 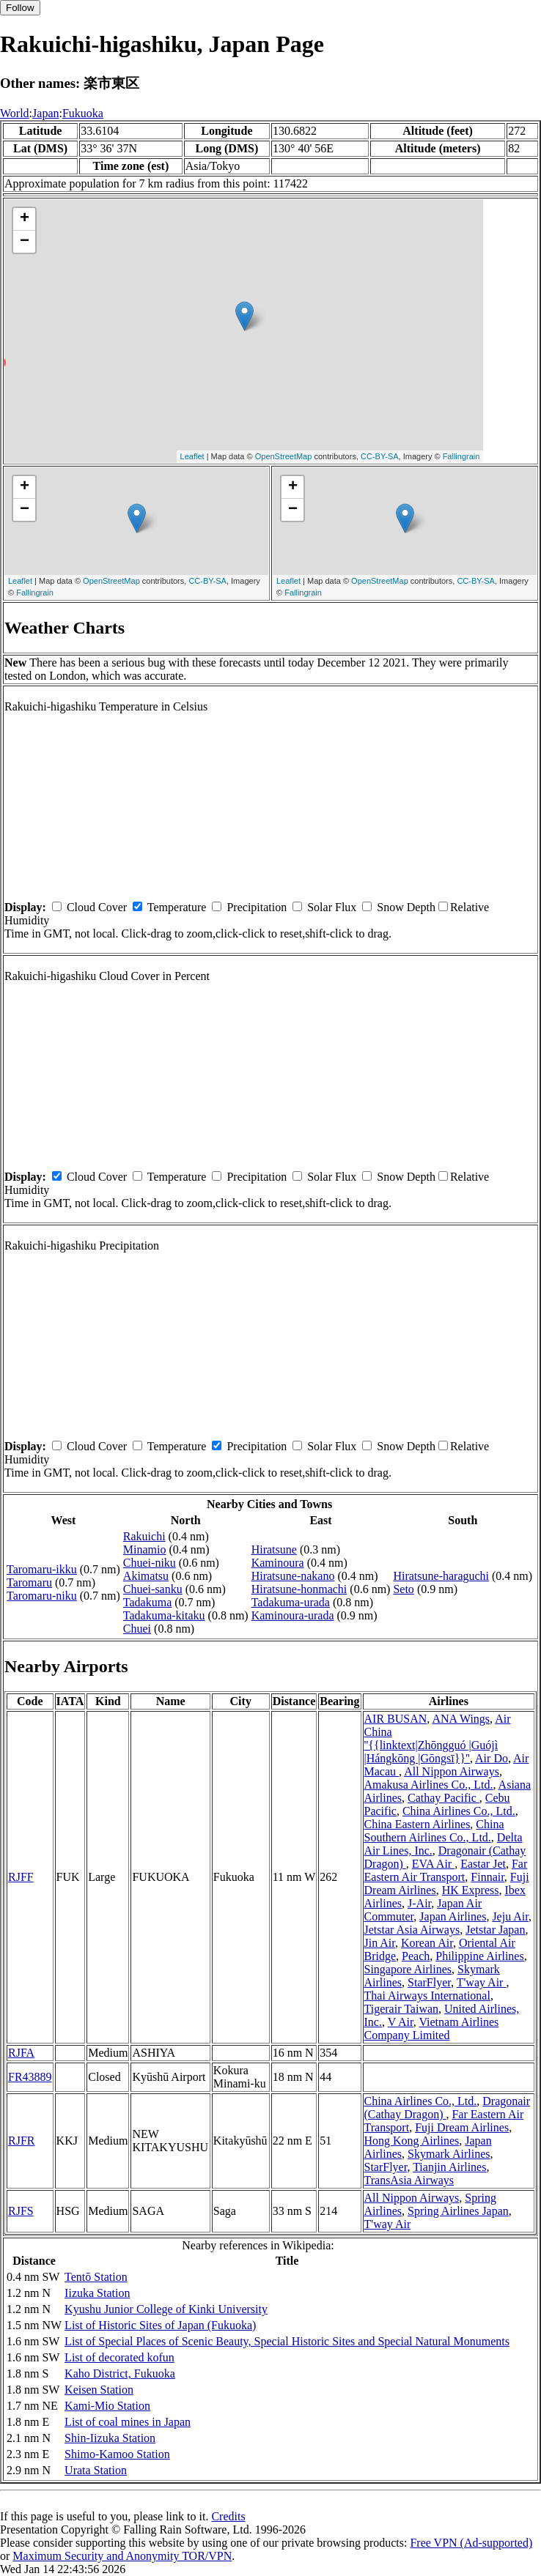 What do you see at coordinates (137, 1628) in the screenshot?
I see `Chuei` at bounding box center [137, 1628].